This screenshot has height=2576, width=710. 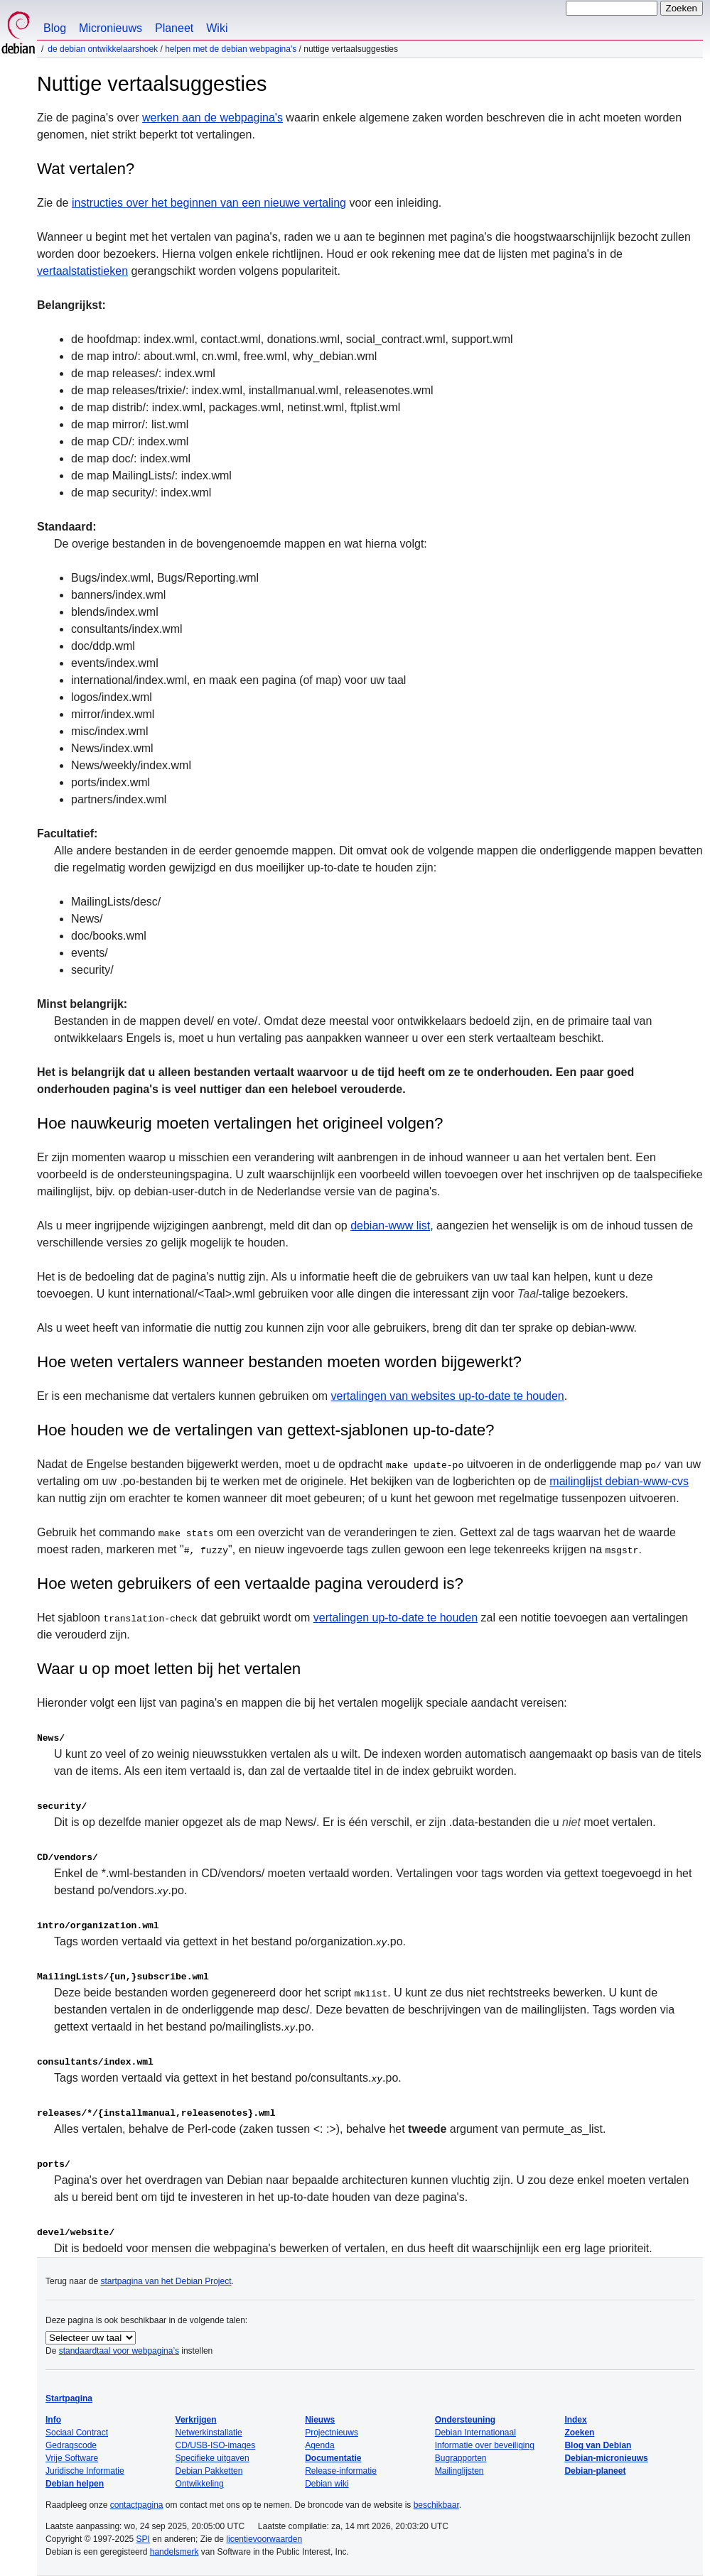 What do you see at coordinates (395, 1618) in the screenshot?
I see `vertalingen up-to-date te houden` at bounding box center [395, 1618].